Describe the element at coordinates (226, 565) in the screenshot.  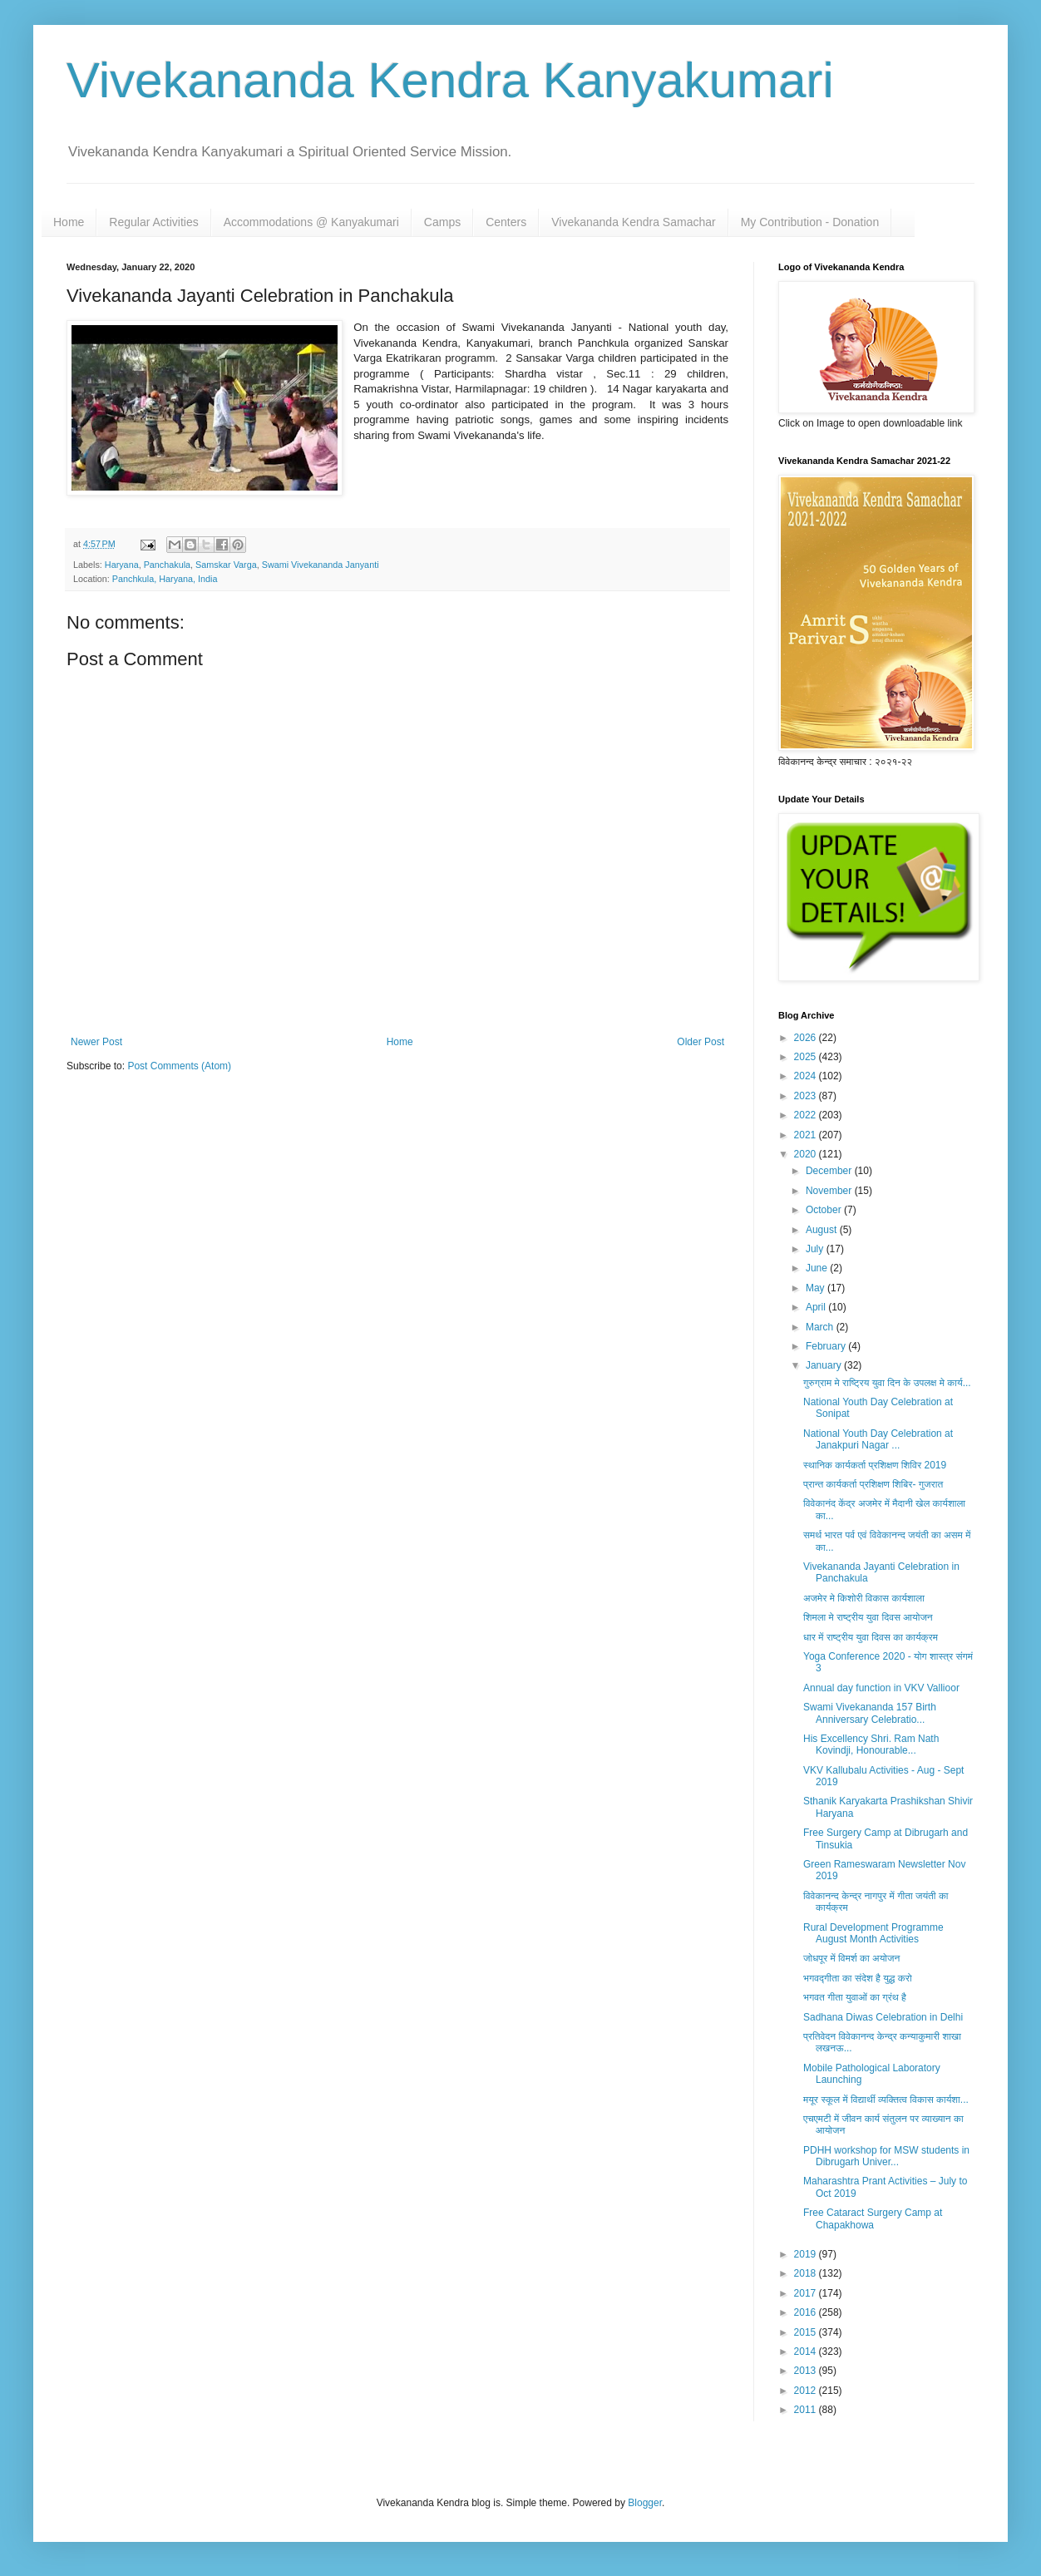
I see `Samskar Varga` at that location.